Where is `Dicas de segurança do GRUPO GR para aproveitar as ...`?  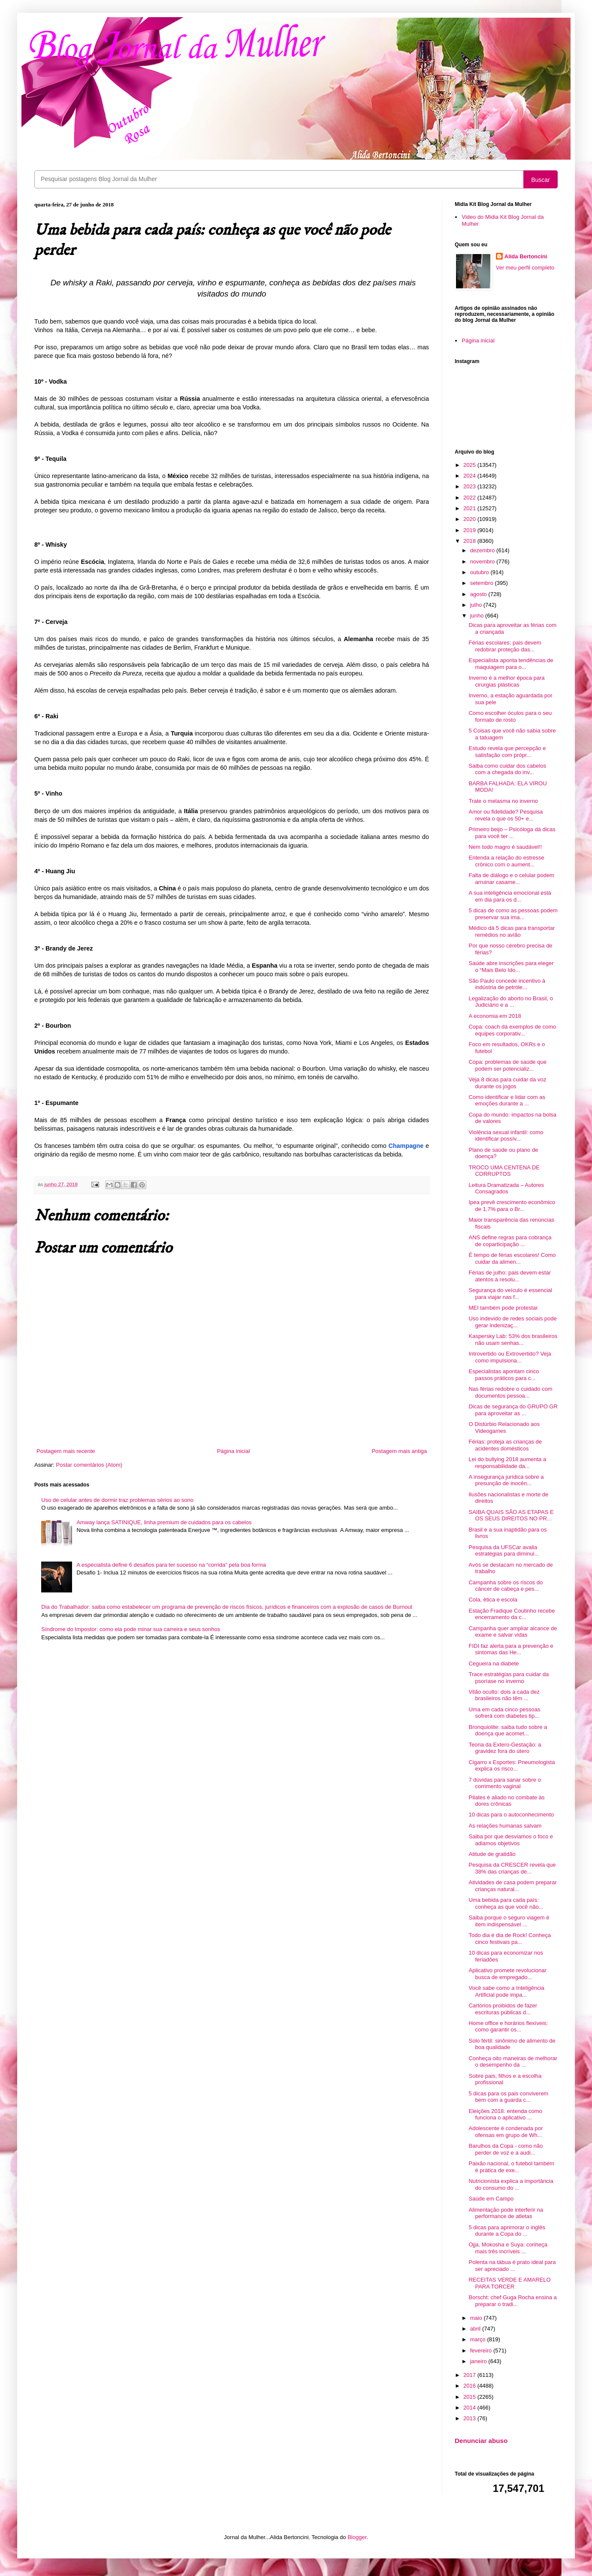
Dicas de segurança do GRUPO GR para aproveitar as ... is located at coordinates (512, 1410).